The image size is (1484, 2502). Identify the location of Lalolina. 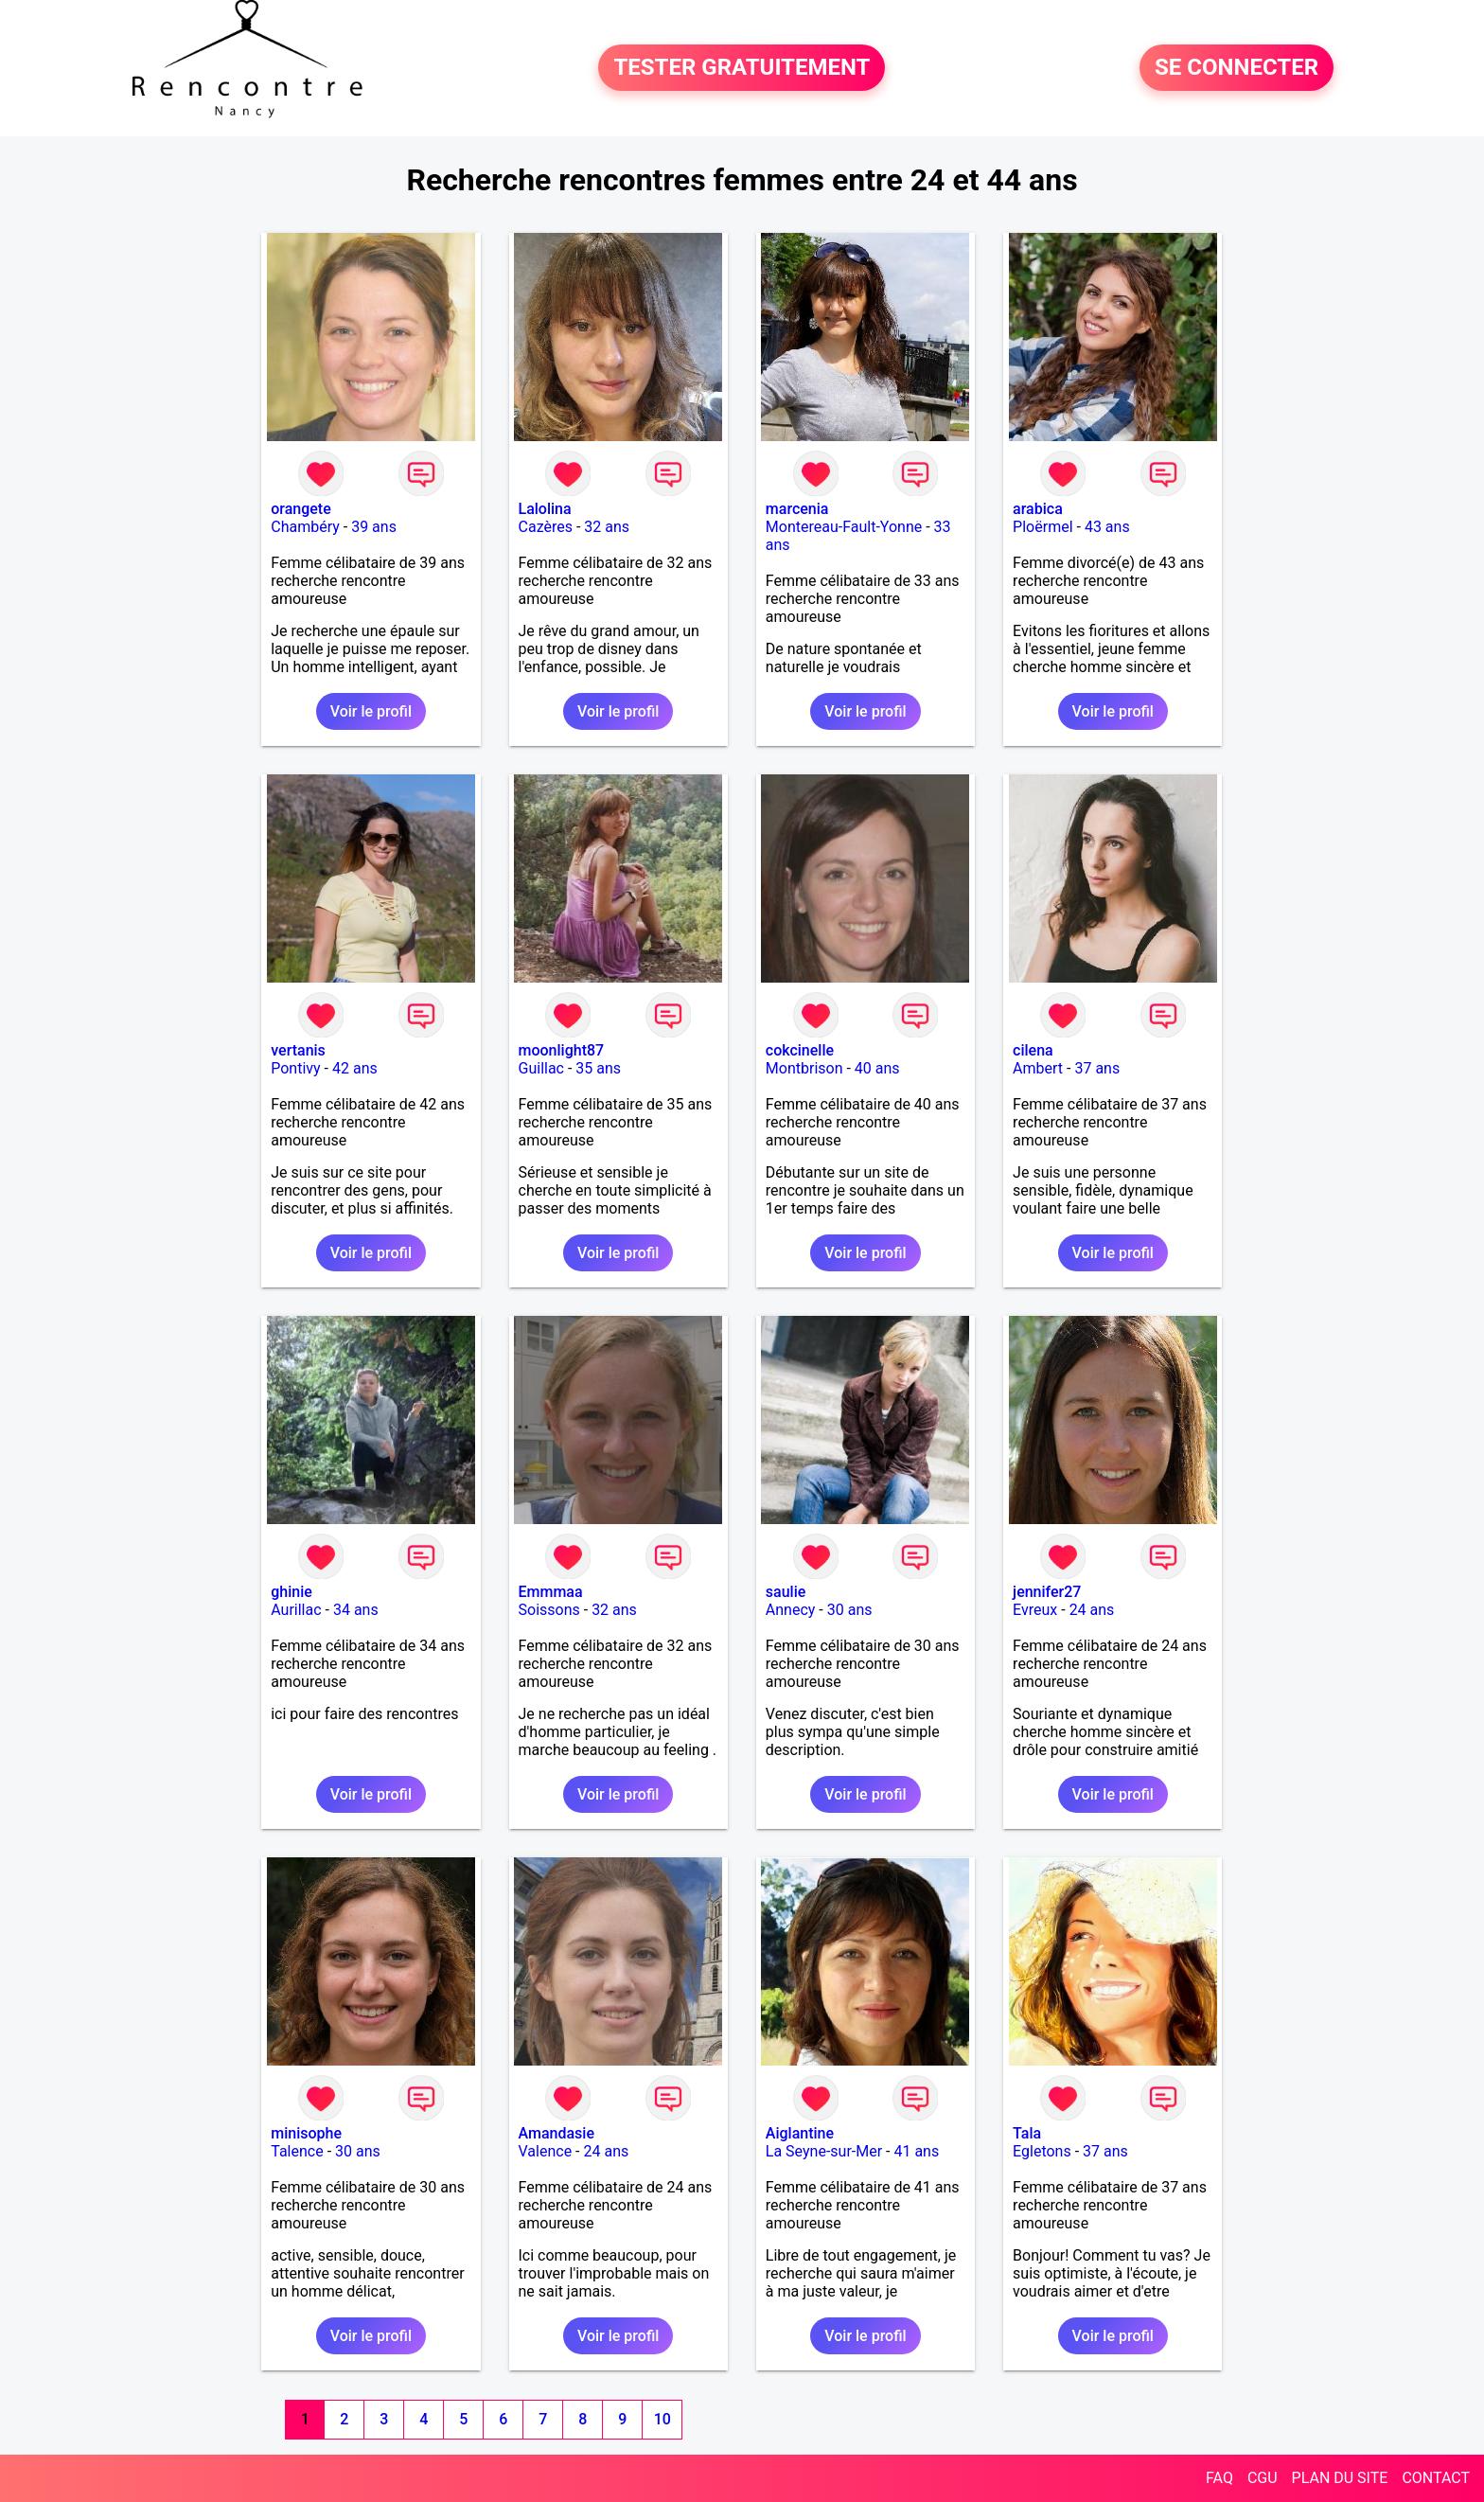
(545, 509).